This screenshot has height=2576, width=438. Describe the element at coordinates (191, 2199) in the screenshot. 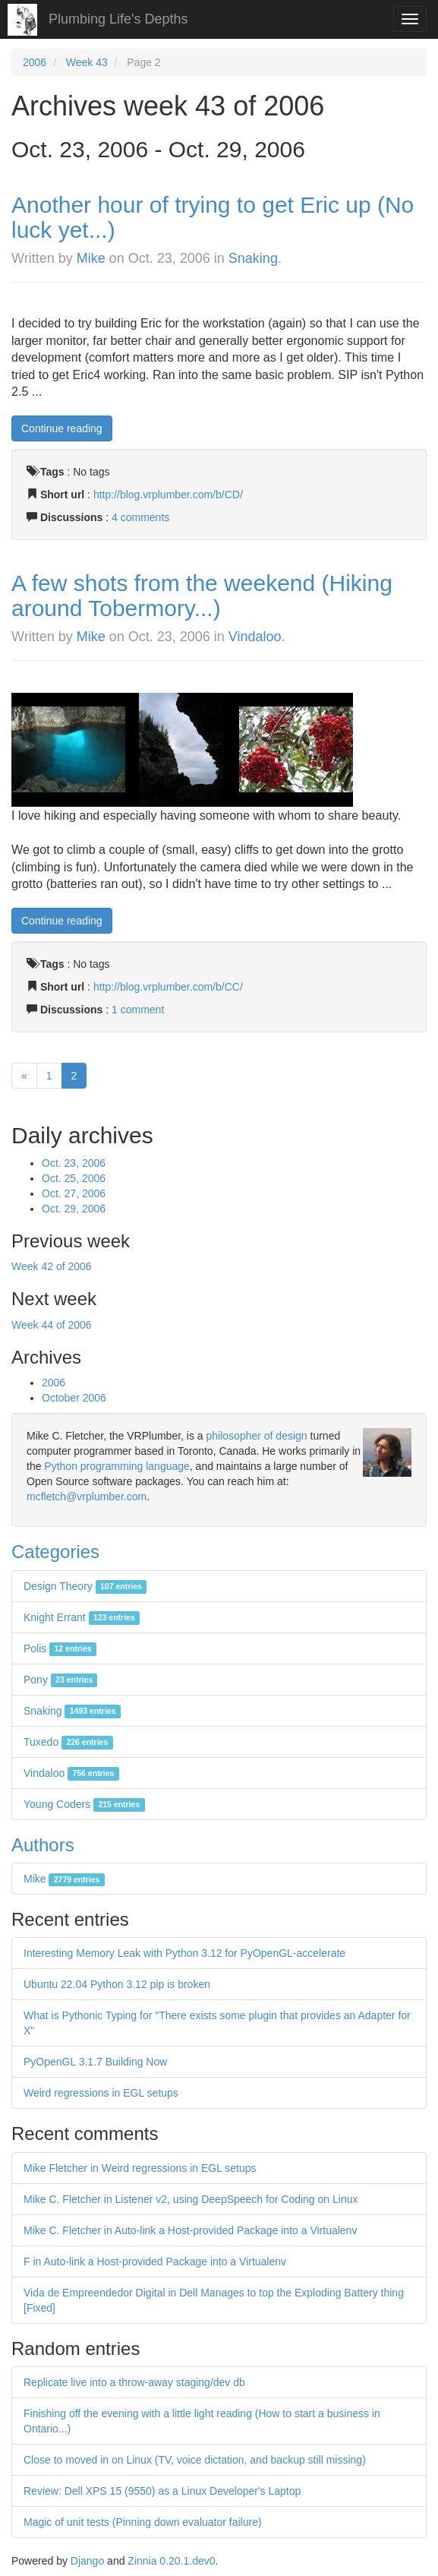

I see `Mike C. Fletcher in Listener v2, using DeepSpeech for Coding on Linux` at that location.